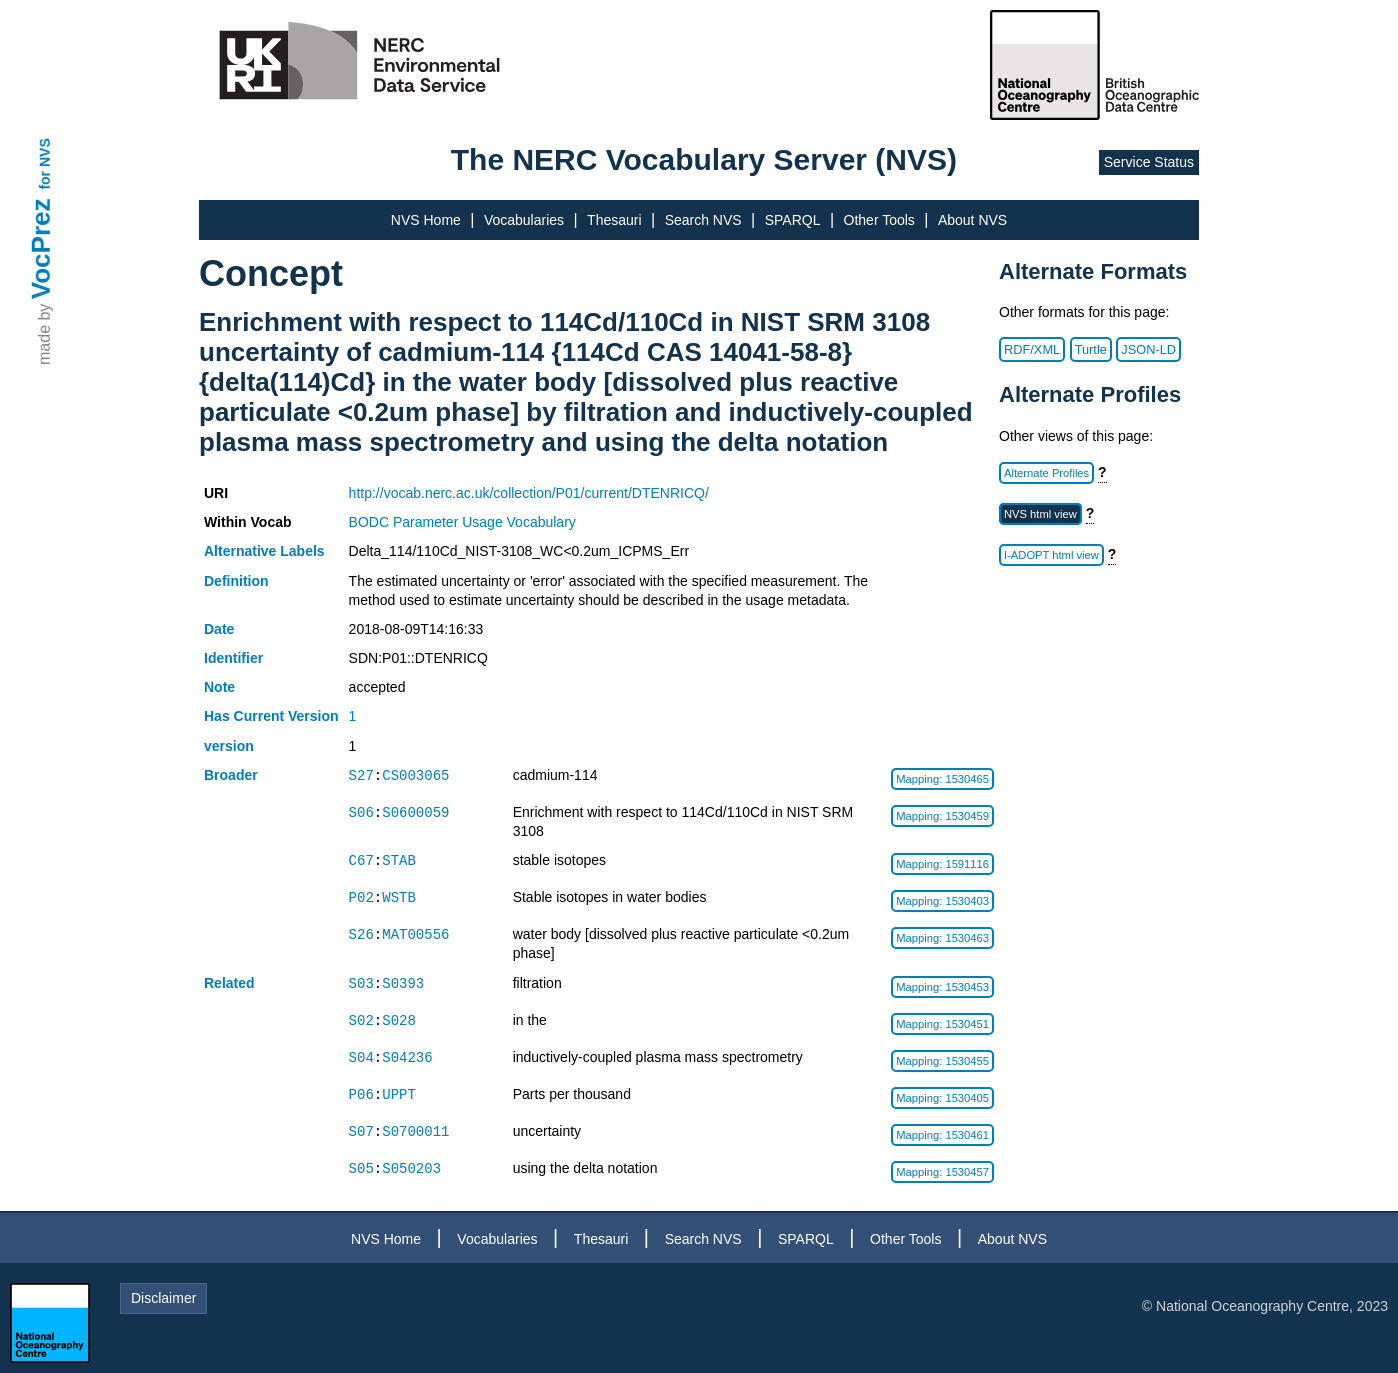  What do you see at coordinates (163, 1298) in the screenshot?
I see `Disclaimer` at bounding box center [163, 1298].